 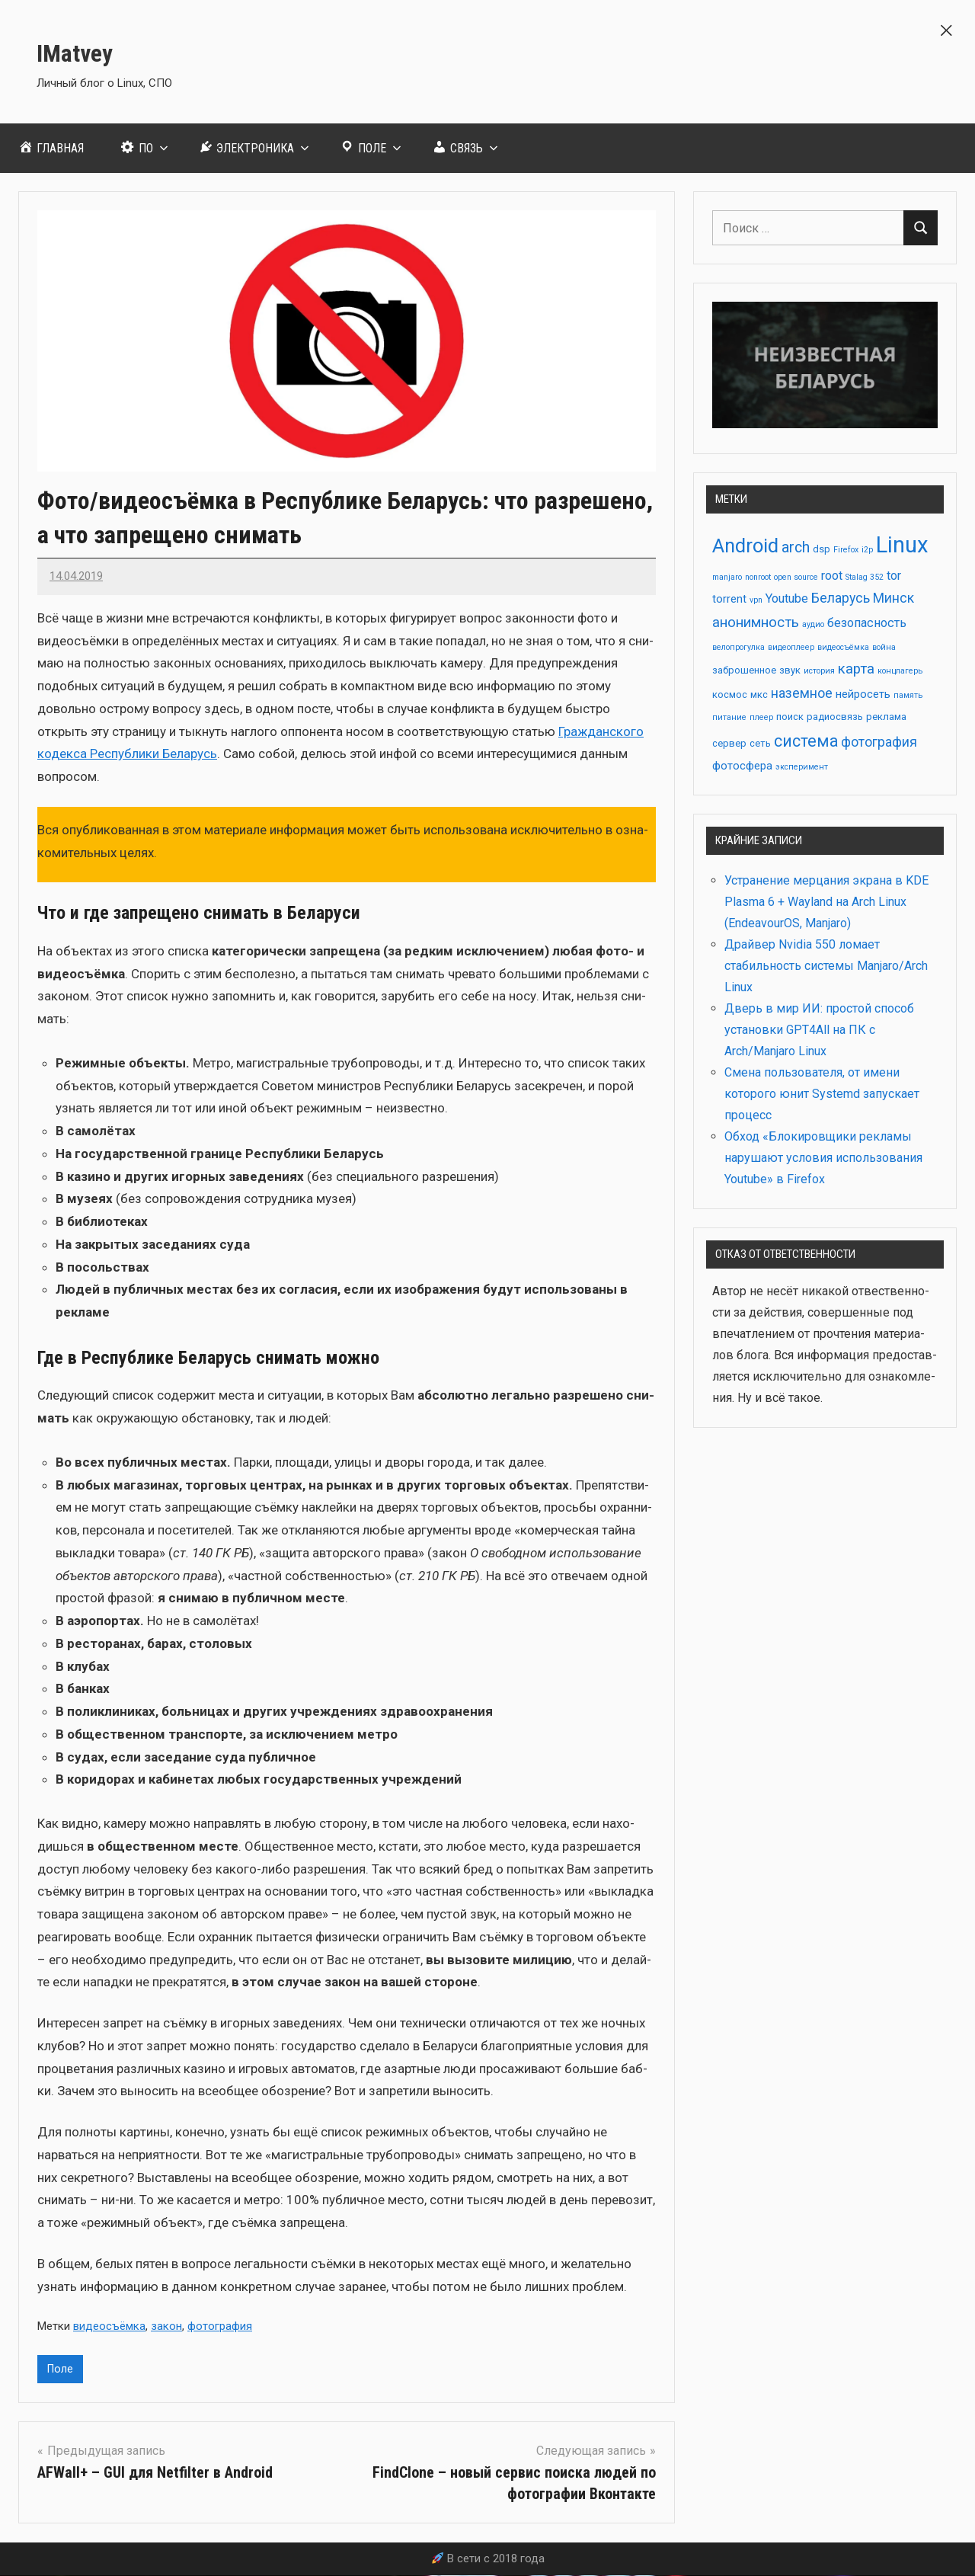 What do you see at coordinates (61, 2369) in the screenshot?
I see `Поле` at bounding box center [61, 2369].